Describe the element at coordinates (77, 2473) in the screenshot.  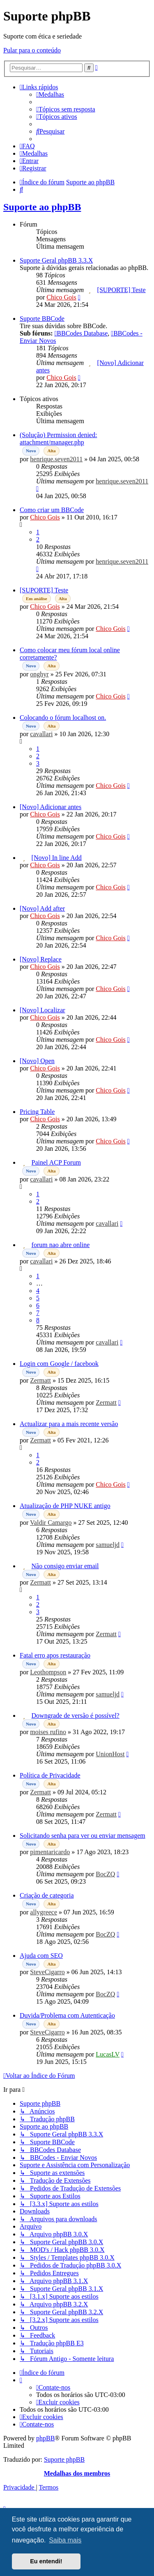
I see `Medalhas dos membros` at that location.